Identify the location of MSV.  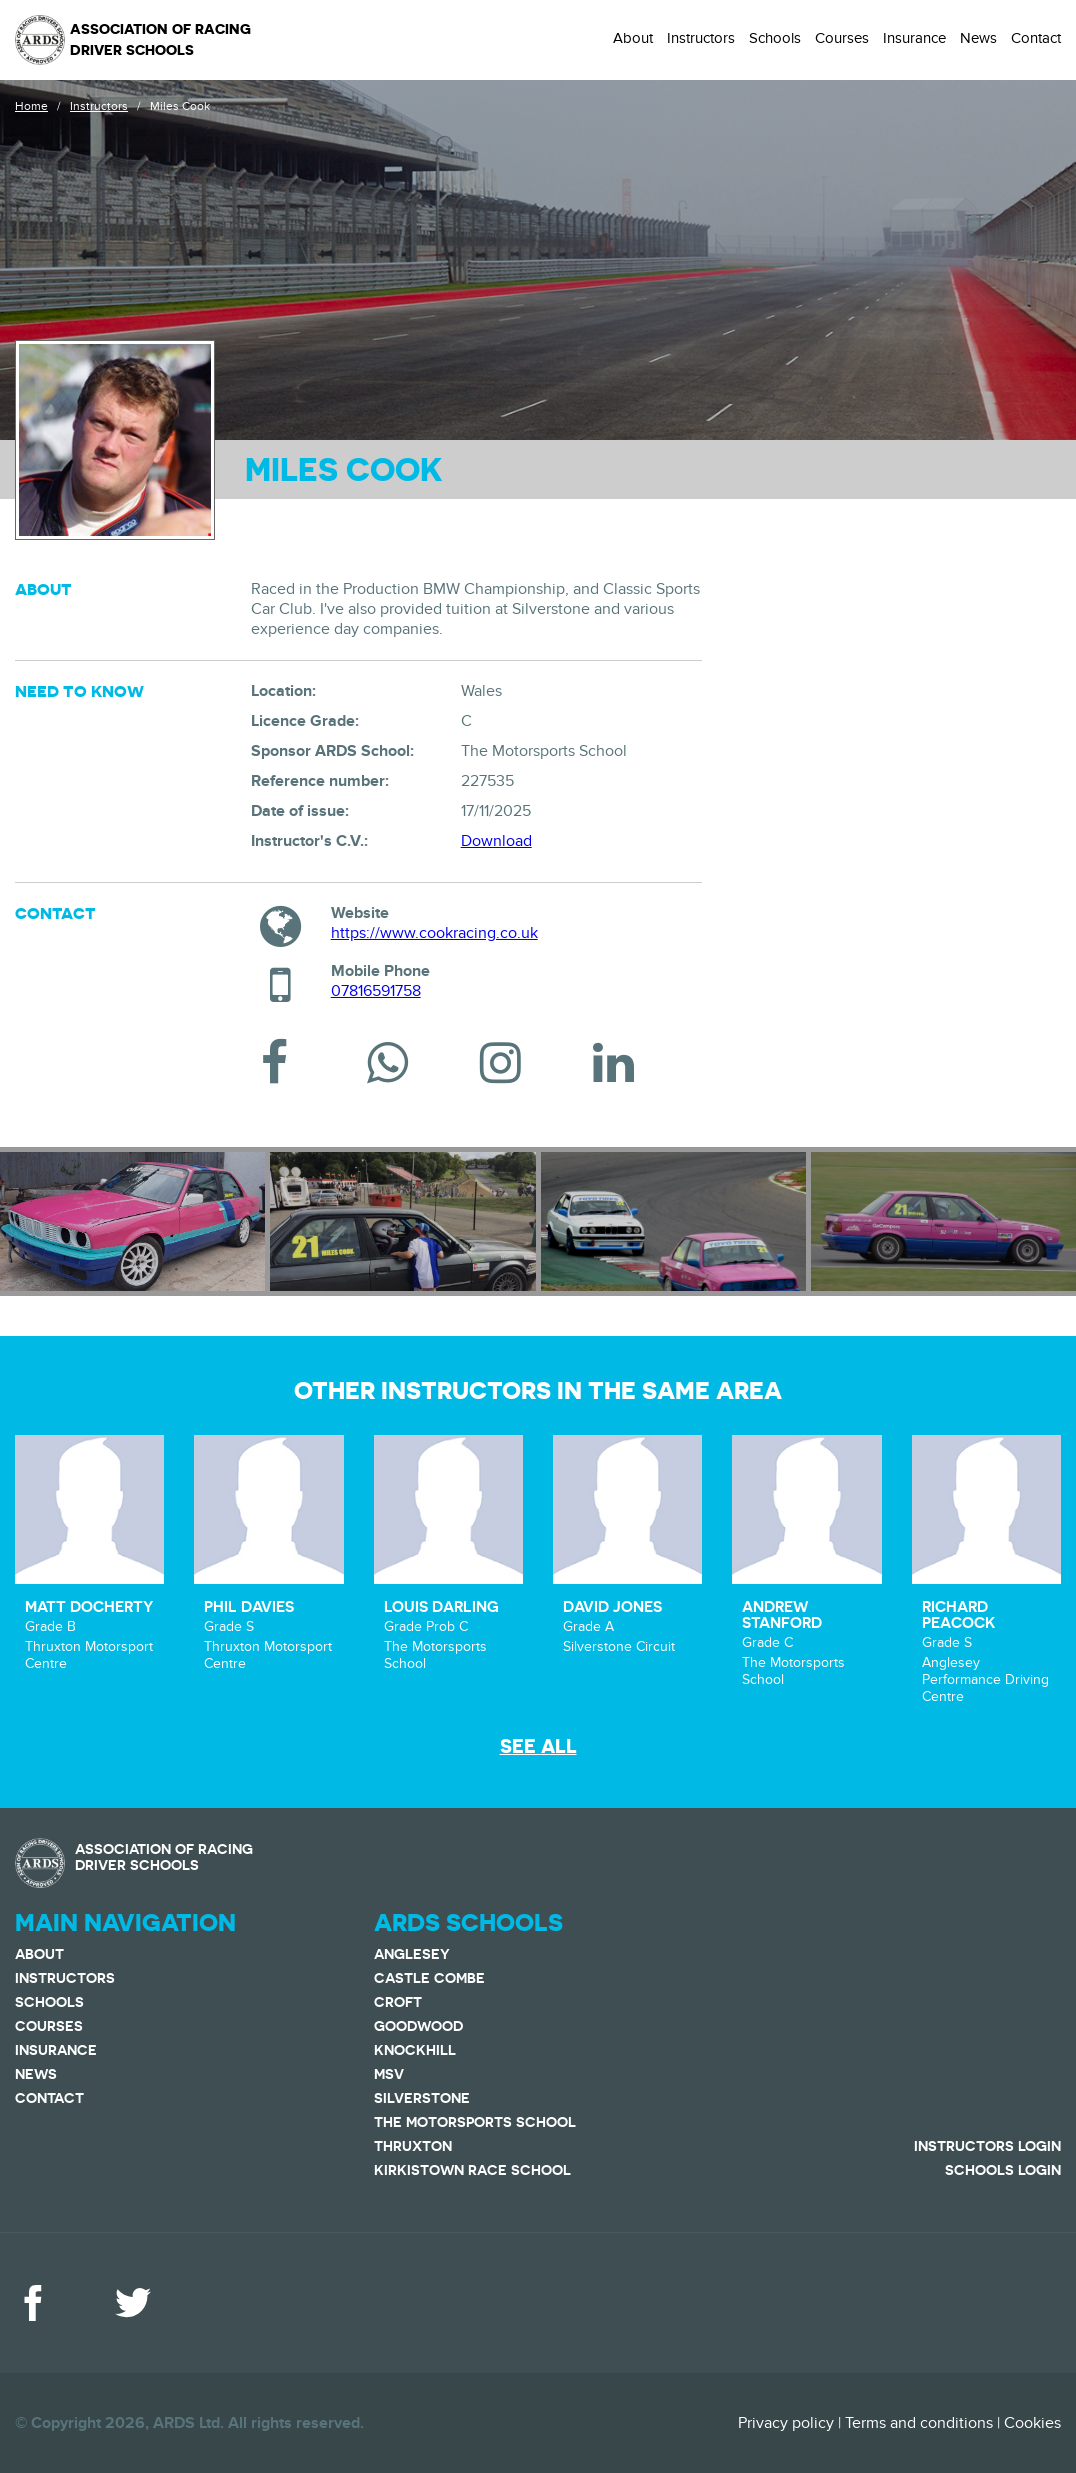
(389, 2074).